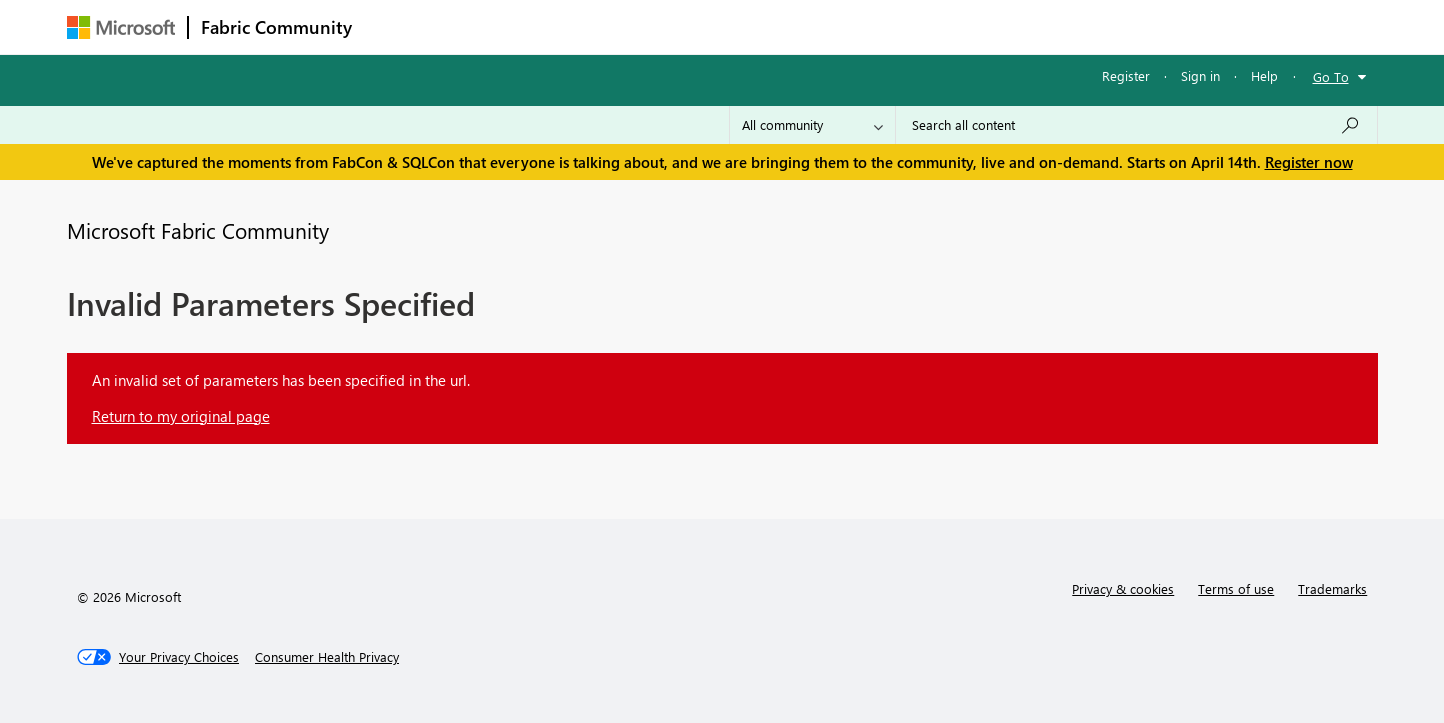 The width and height of the screenshot is (1444, 723). What do you see at coordinates (397, 26) in the screenshot?
I see `Forums` at bounding box center [397, 26].